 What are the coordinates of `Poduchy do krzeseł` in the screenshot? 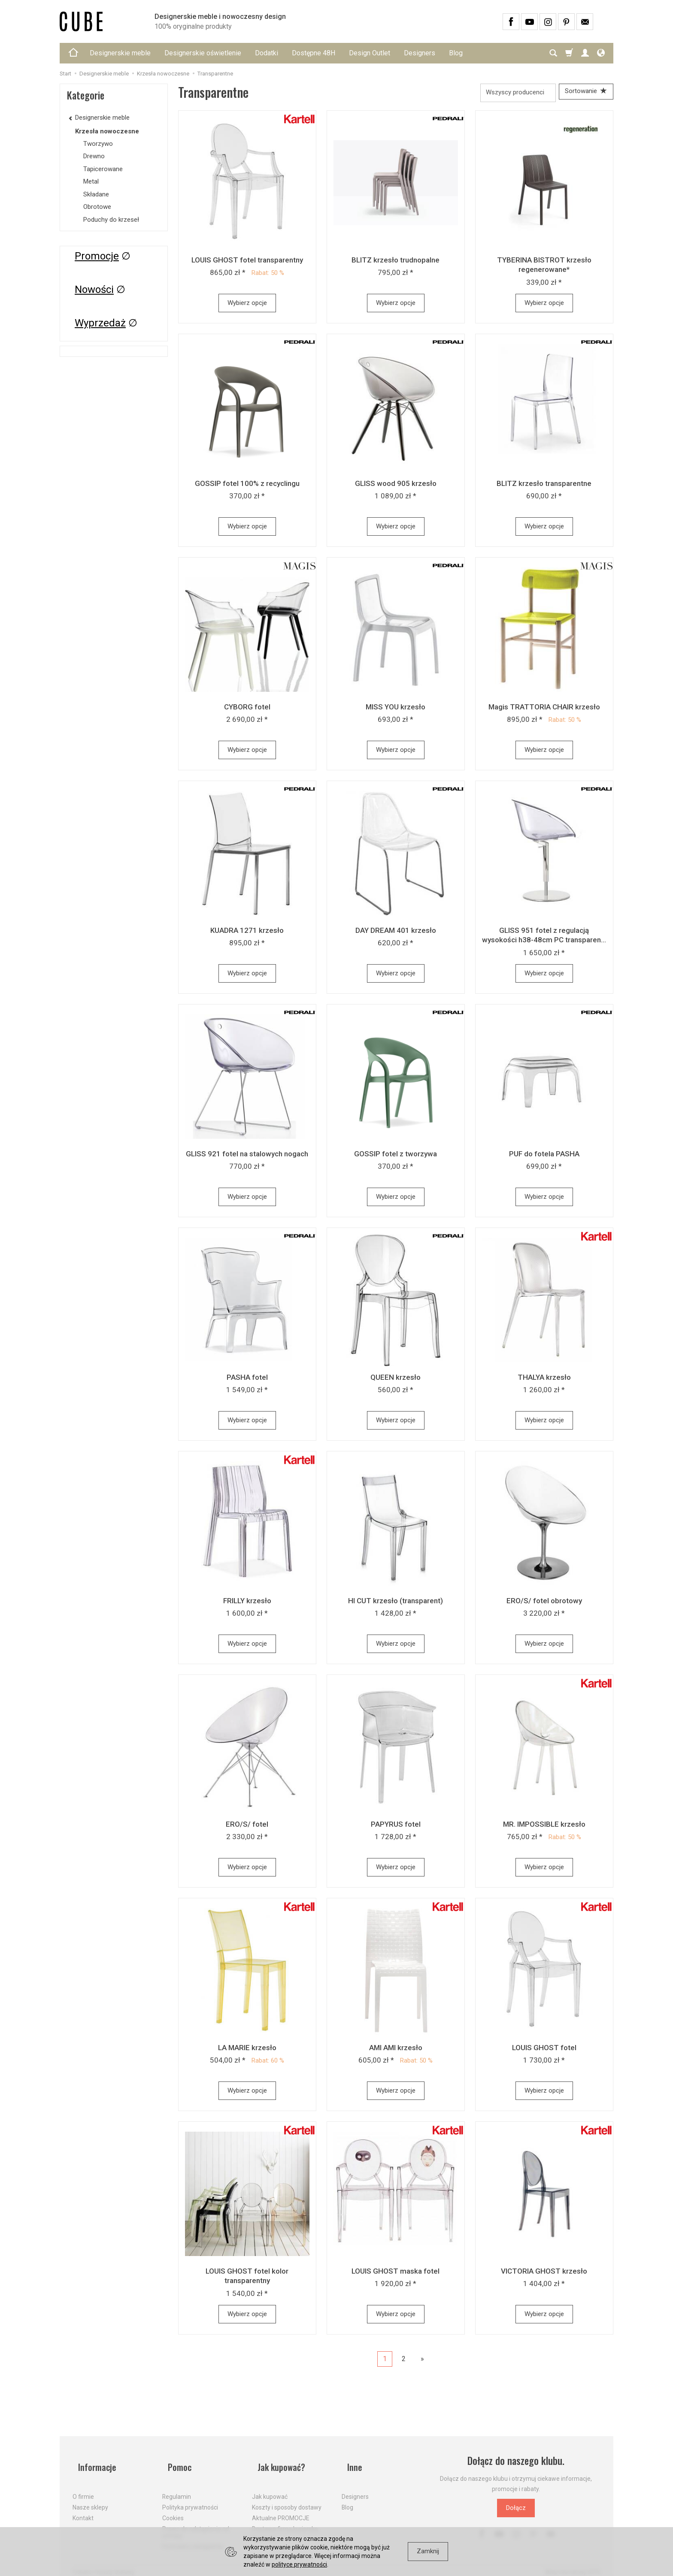 It's located at (111, 219).